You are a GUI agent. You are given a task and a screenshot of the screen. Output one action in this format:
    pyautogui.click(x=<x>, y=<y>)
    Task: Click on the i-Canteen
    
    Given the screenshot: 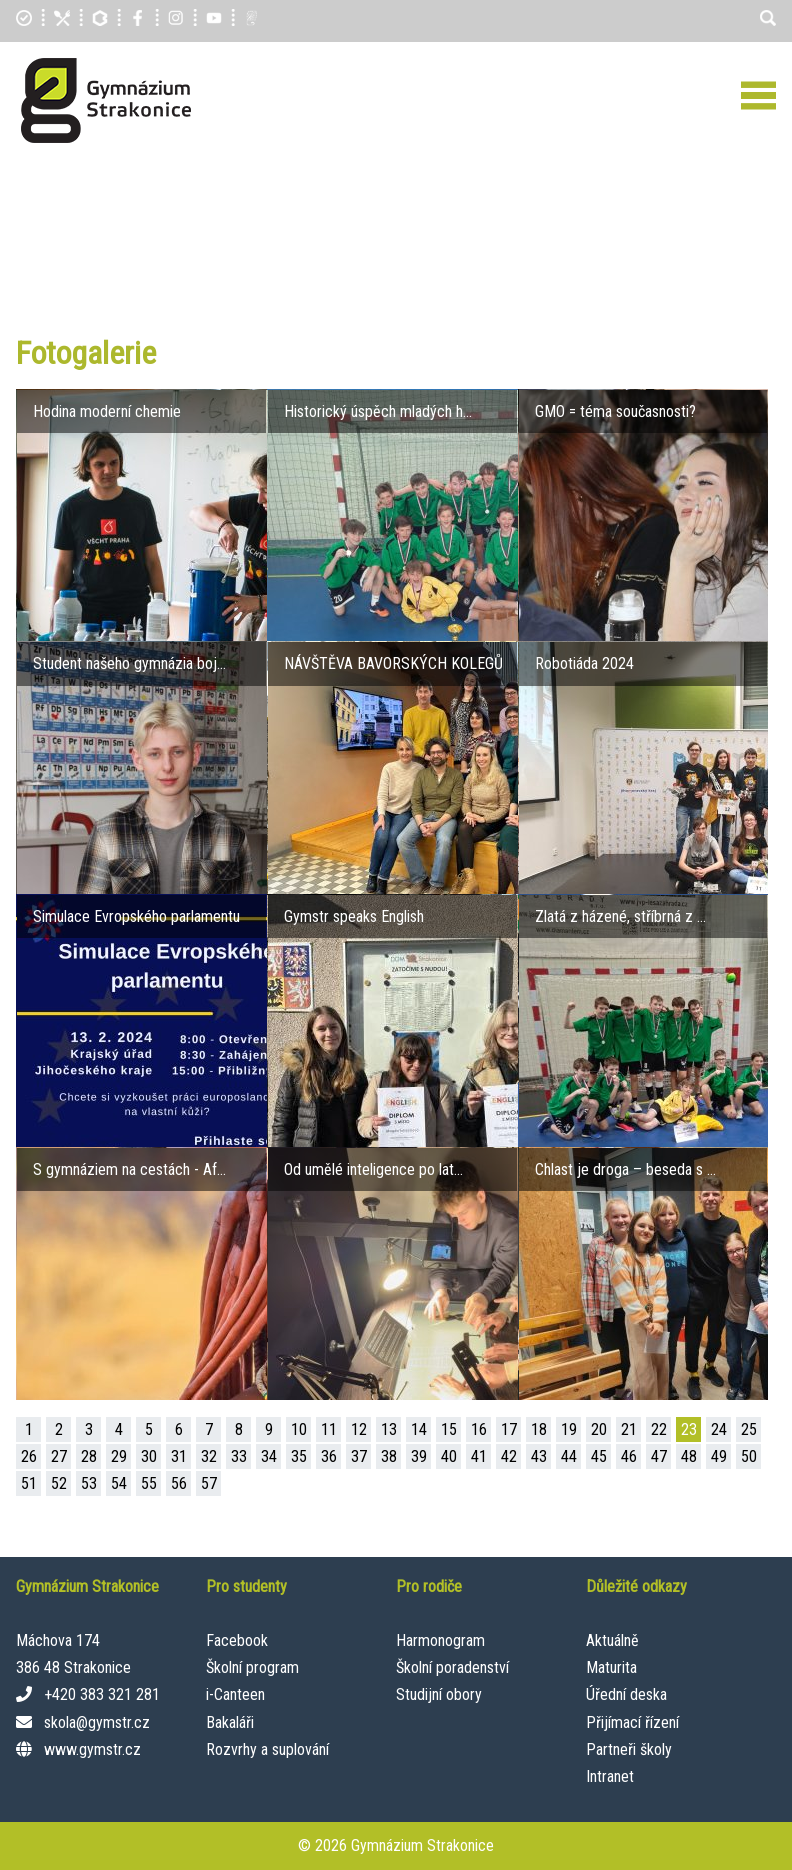 What is the action you would take?
    pyautogui.click(x=235, y=1694)
    